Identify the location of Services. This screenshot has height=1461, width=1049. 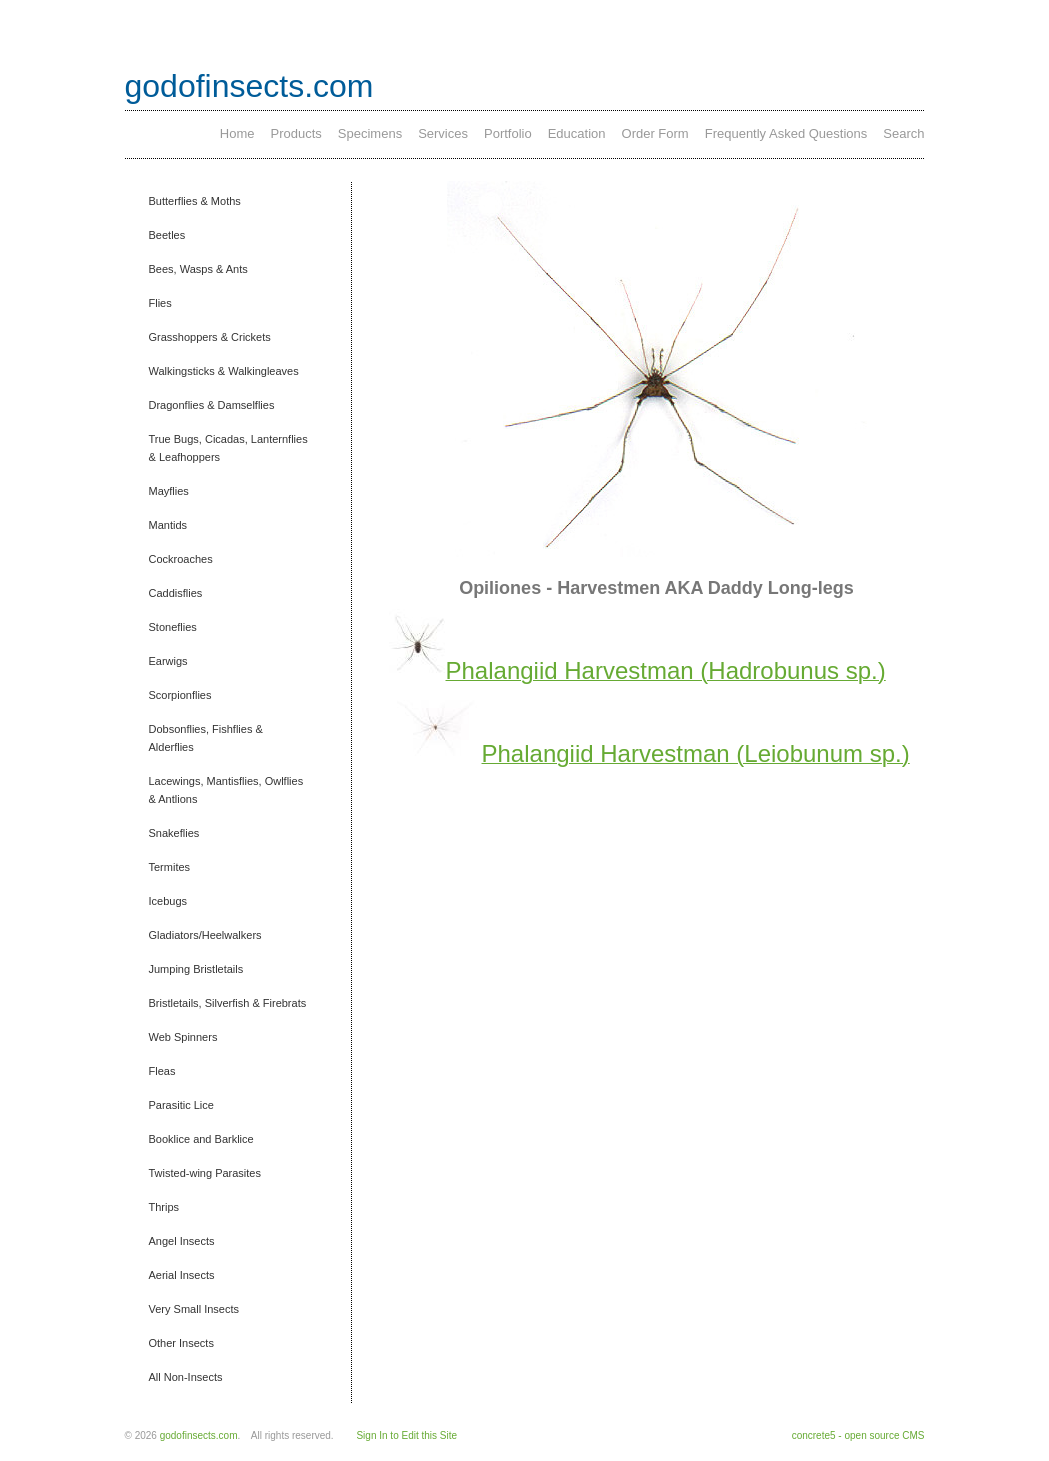
(443, 133).